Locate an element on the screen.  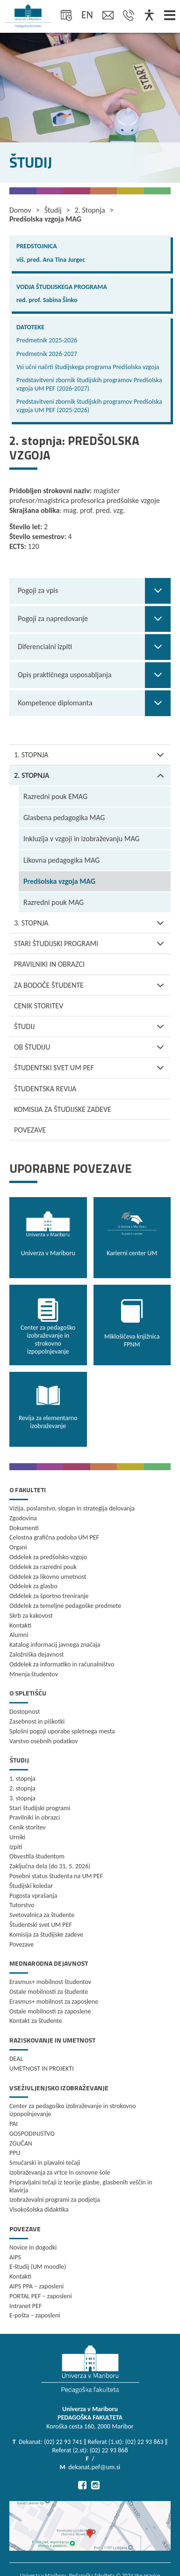
Erasmus+ mobilnost študentov is located at coordinates (50, 1982).